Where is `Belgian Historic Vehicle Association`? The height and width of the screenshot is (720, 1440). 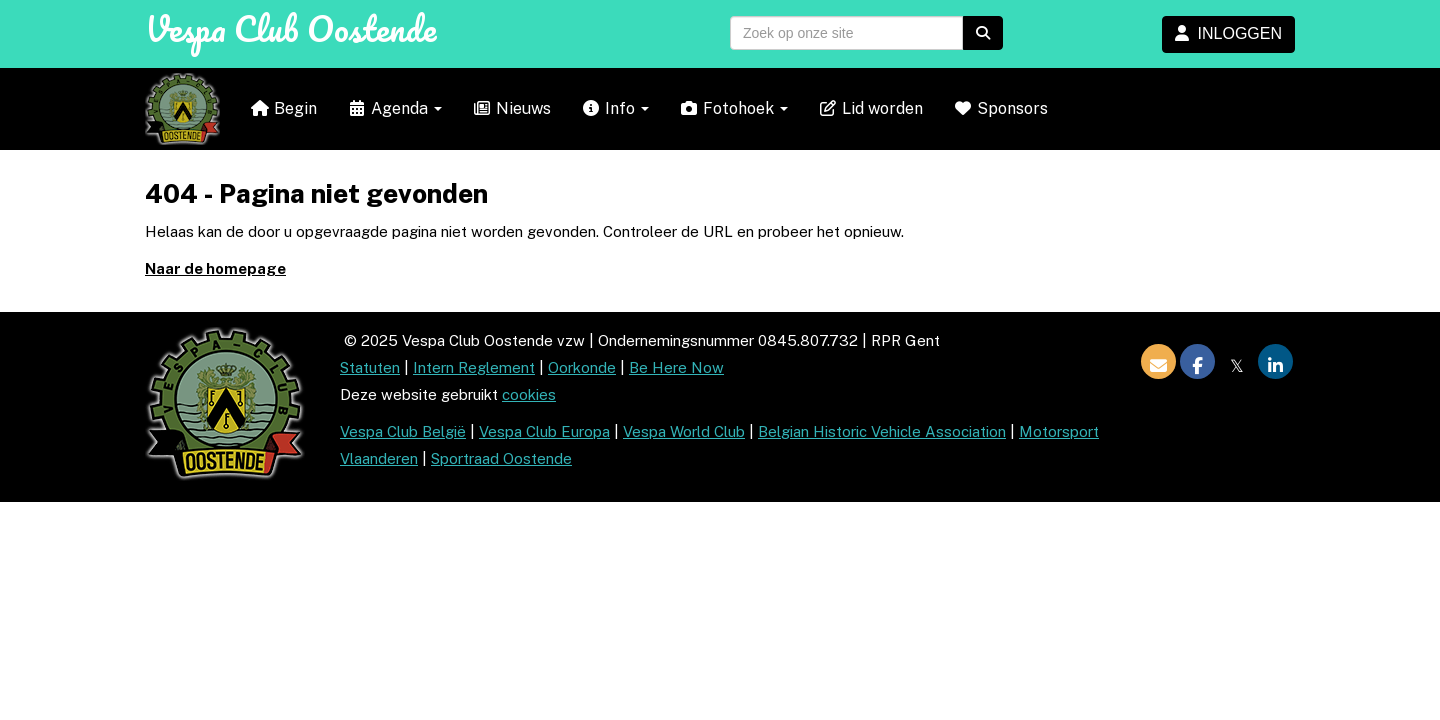 Belgian Historic Vehicle Association is located at coordinates (882, 431).